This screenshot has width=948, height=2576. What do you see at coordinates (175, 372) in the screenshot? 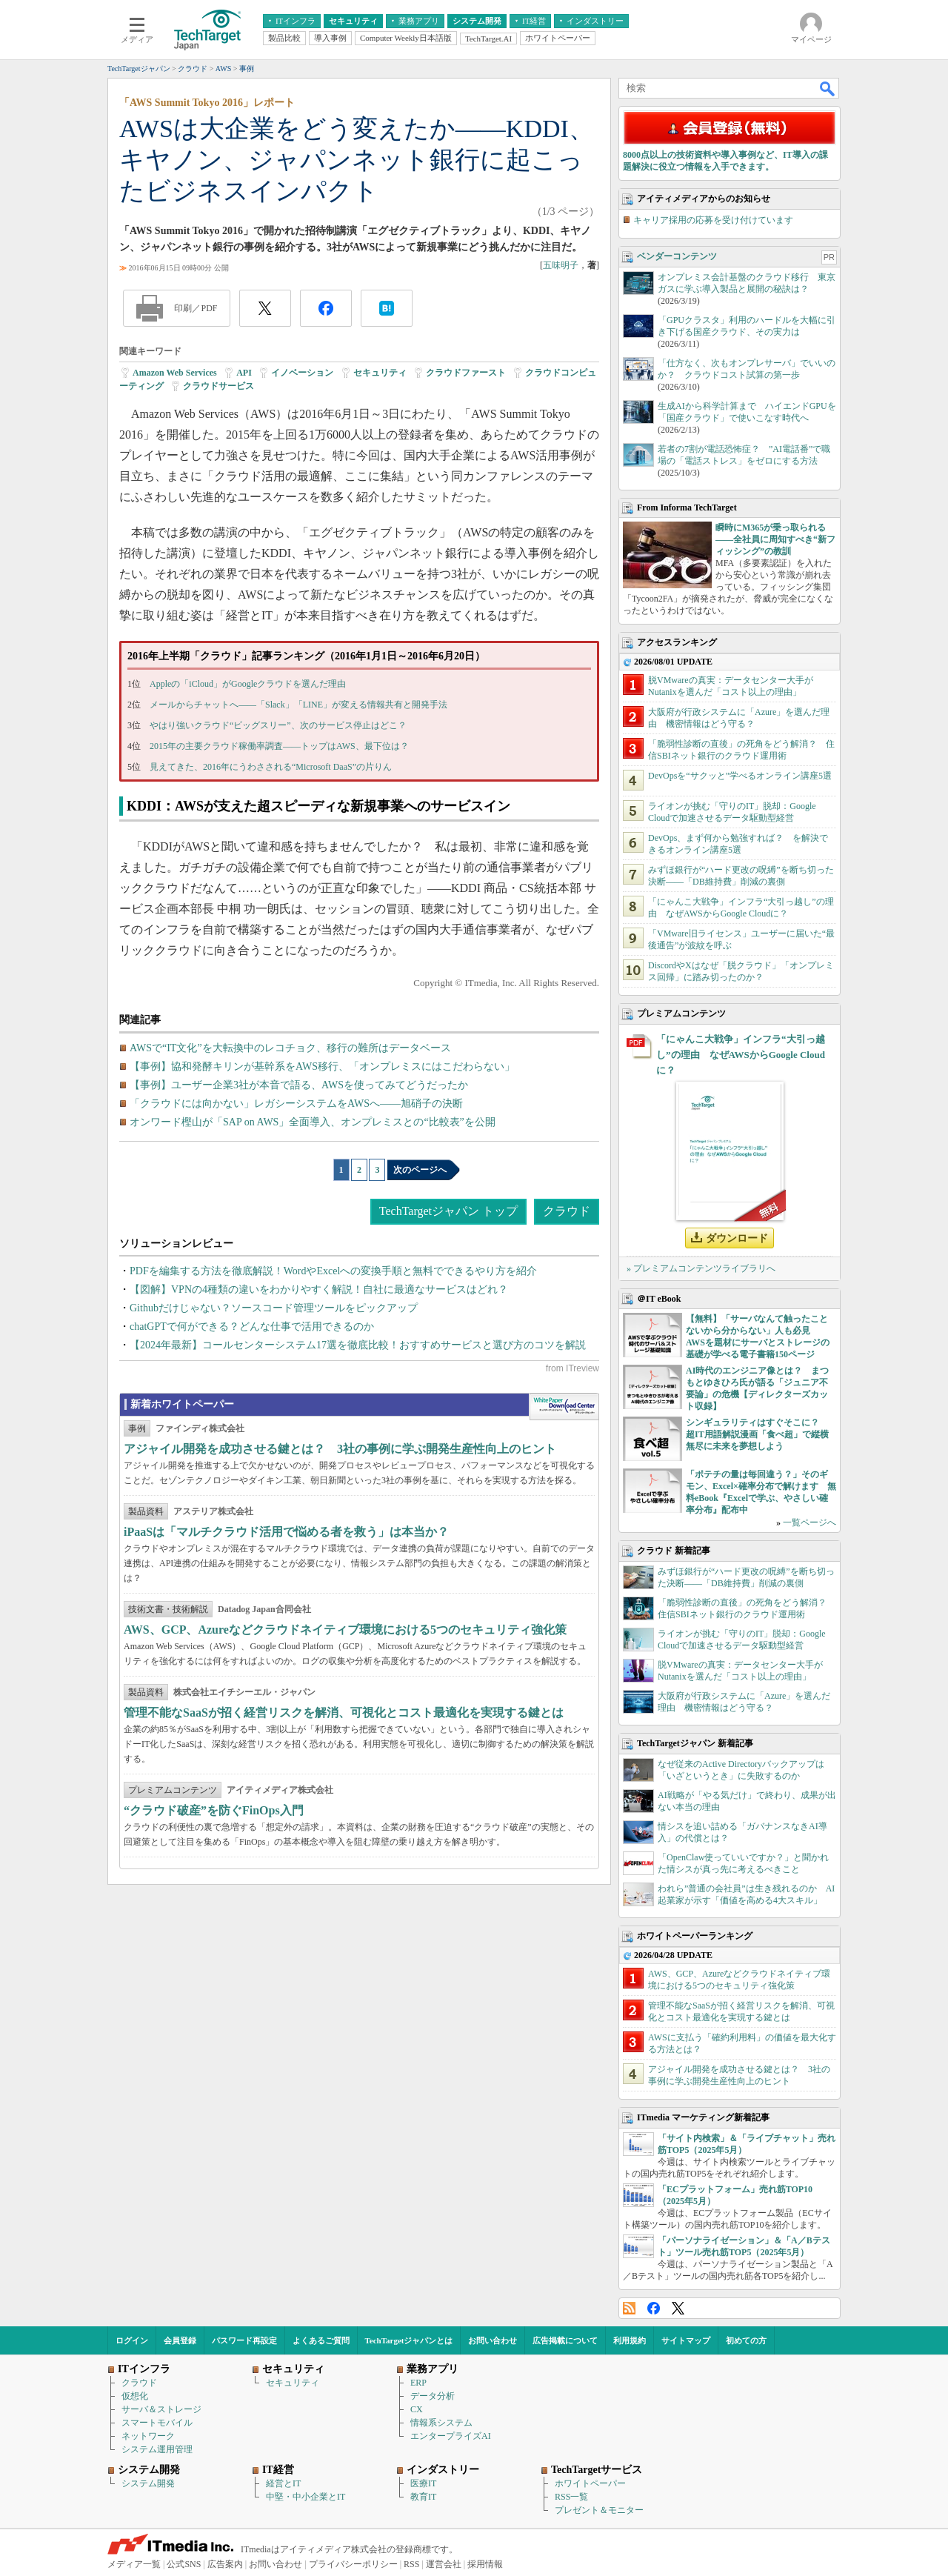
I see `Amazon Web Services` at bounding box center [175, 372].